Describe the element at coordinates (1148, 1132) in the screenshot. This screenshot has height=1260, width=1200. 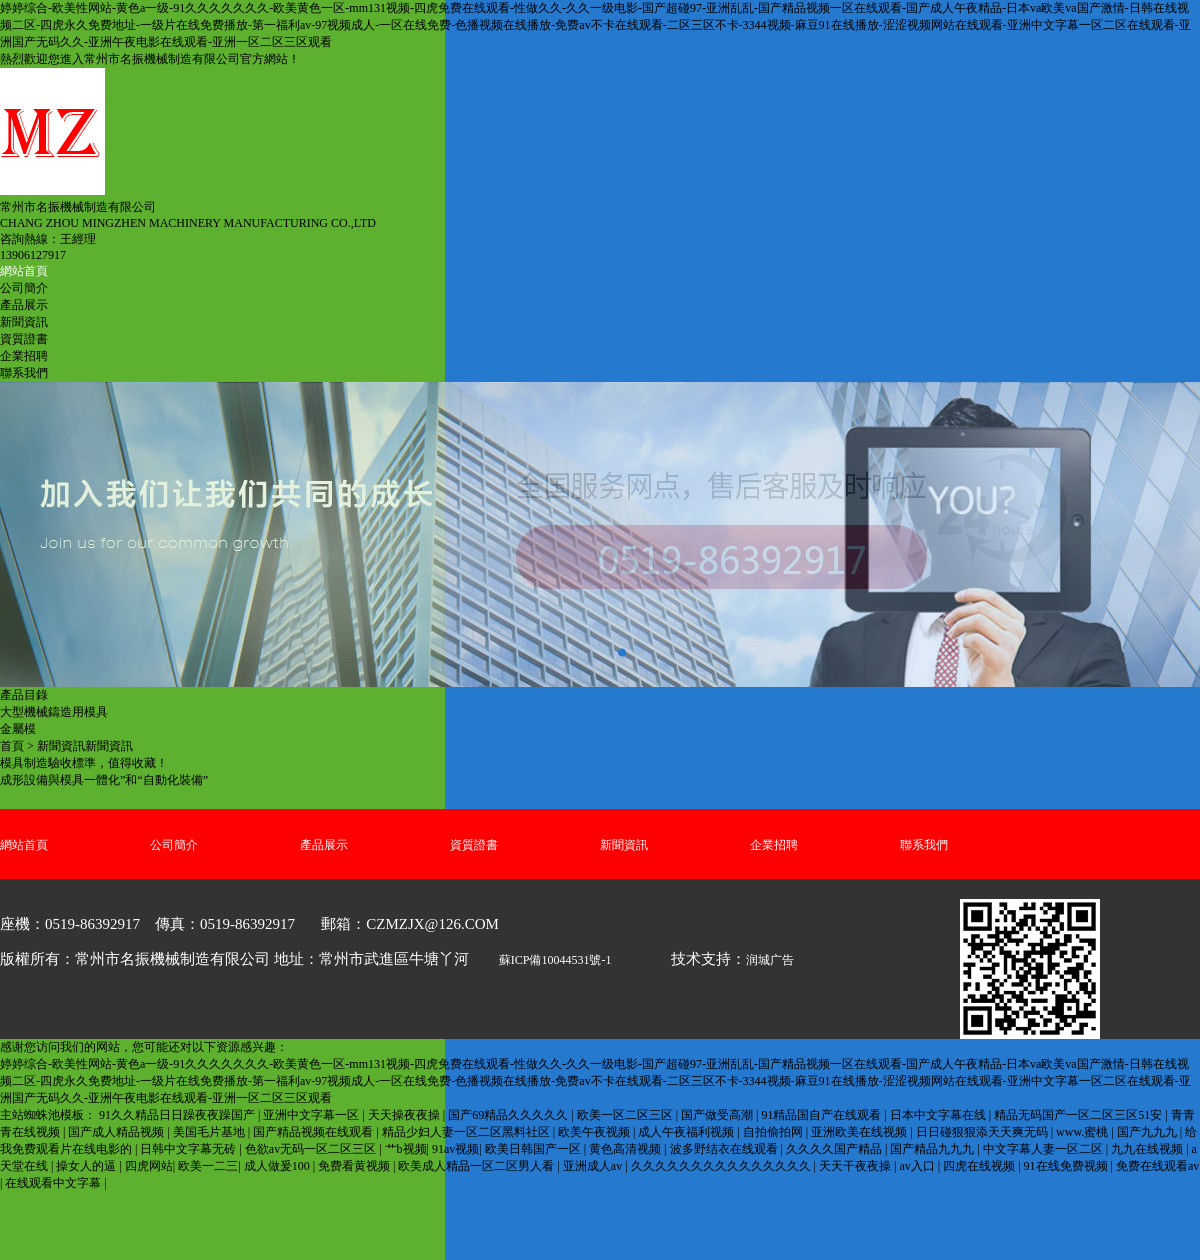
I see `国产九九九` at that location.